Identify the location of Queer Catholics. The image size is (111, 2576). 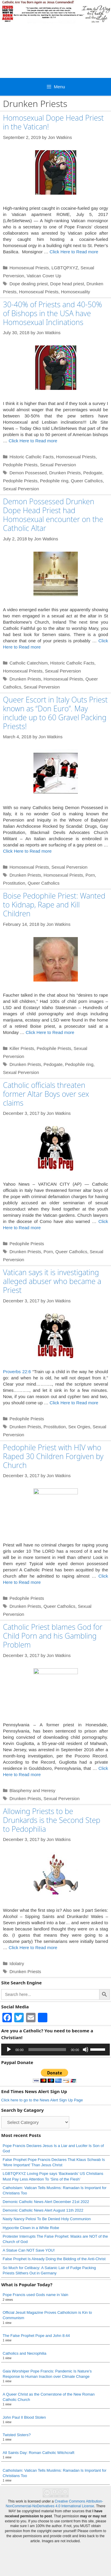
(87, 480).